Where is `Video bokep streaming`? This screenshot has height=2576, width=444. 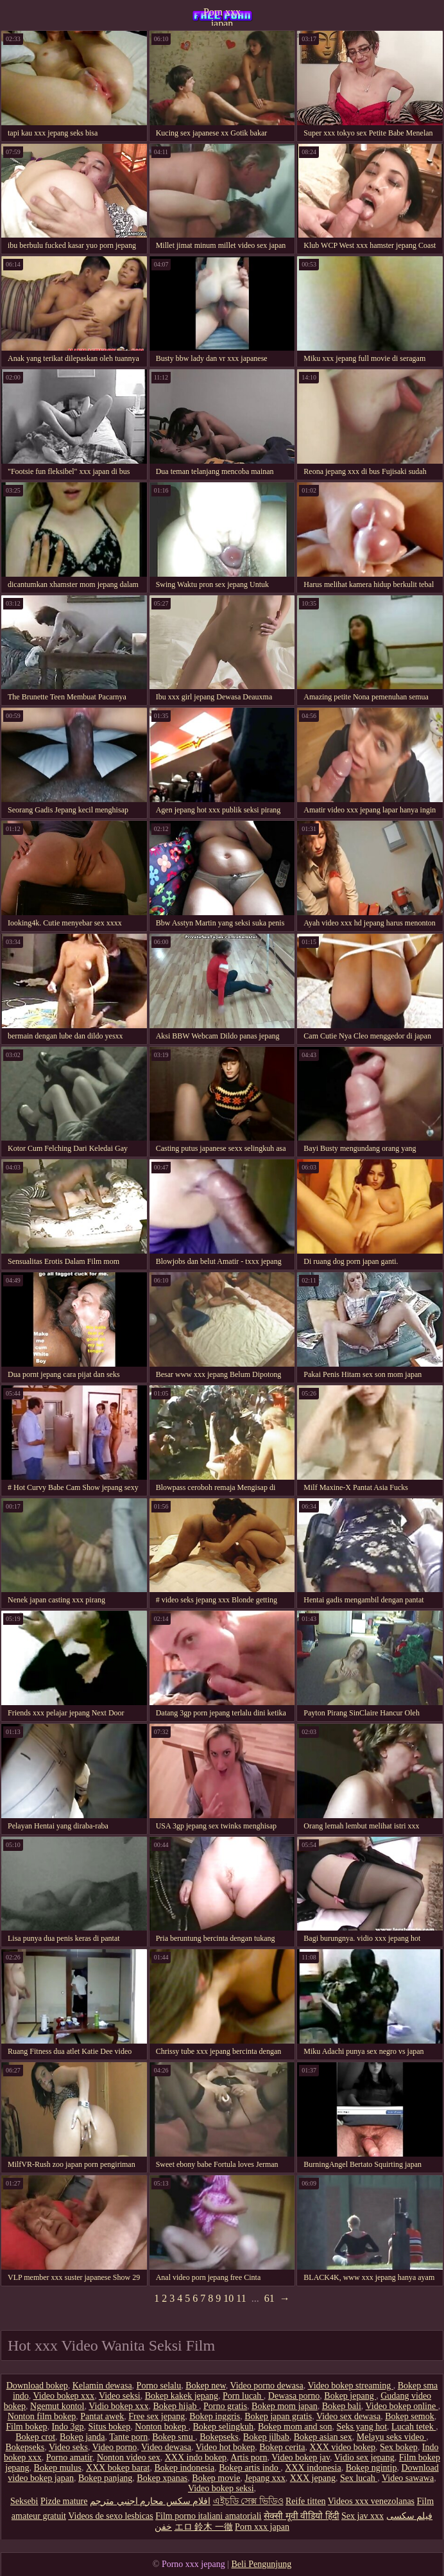 Video bokep streaming is located at coordinates (350, 2385).